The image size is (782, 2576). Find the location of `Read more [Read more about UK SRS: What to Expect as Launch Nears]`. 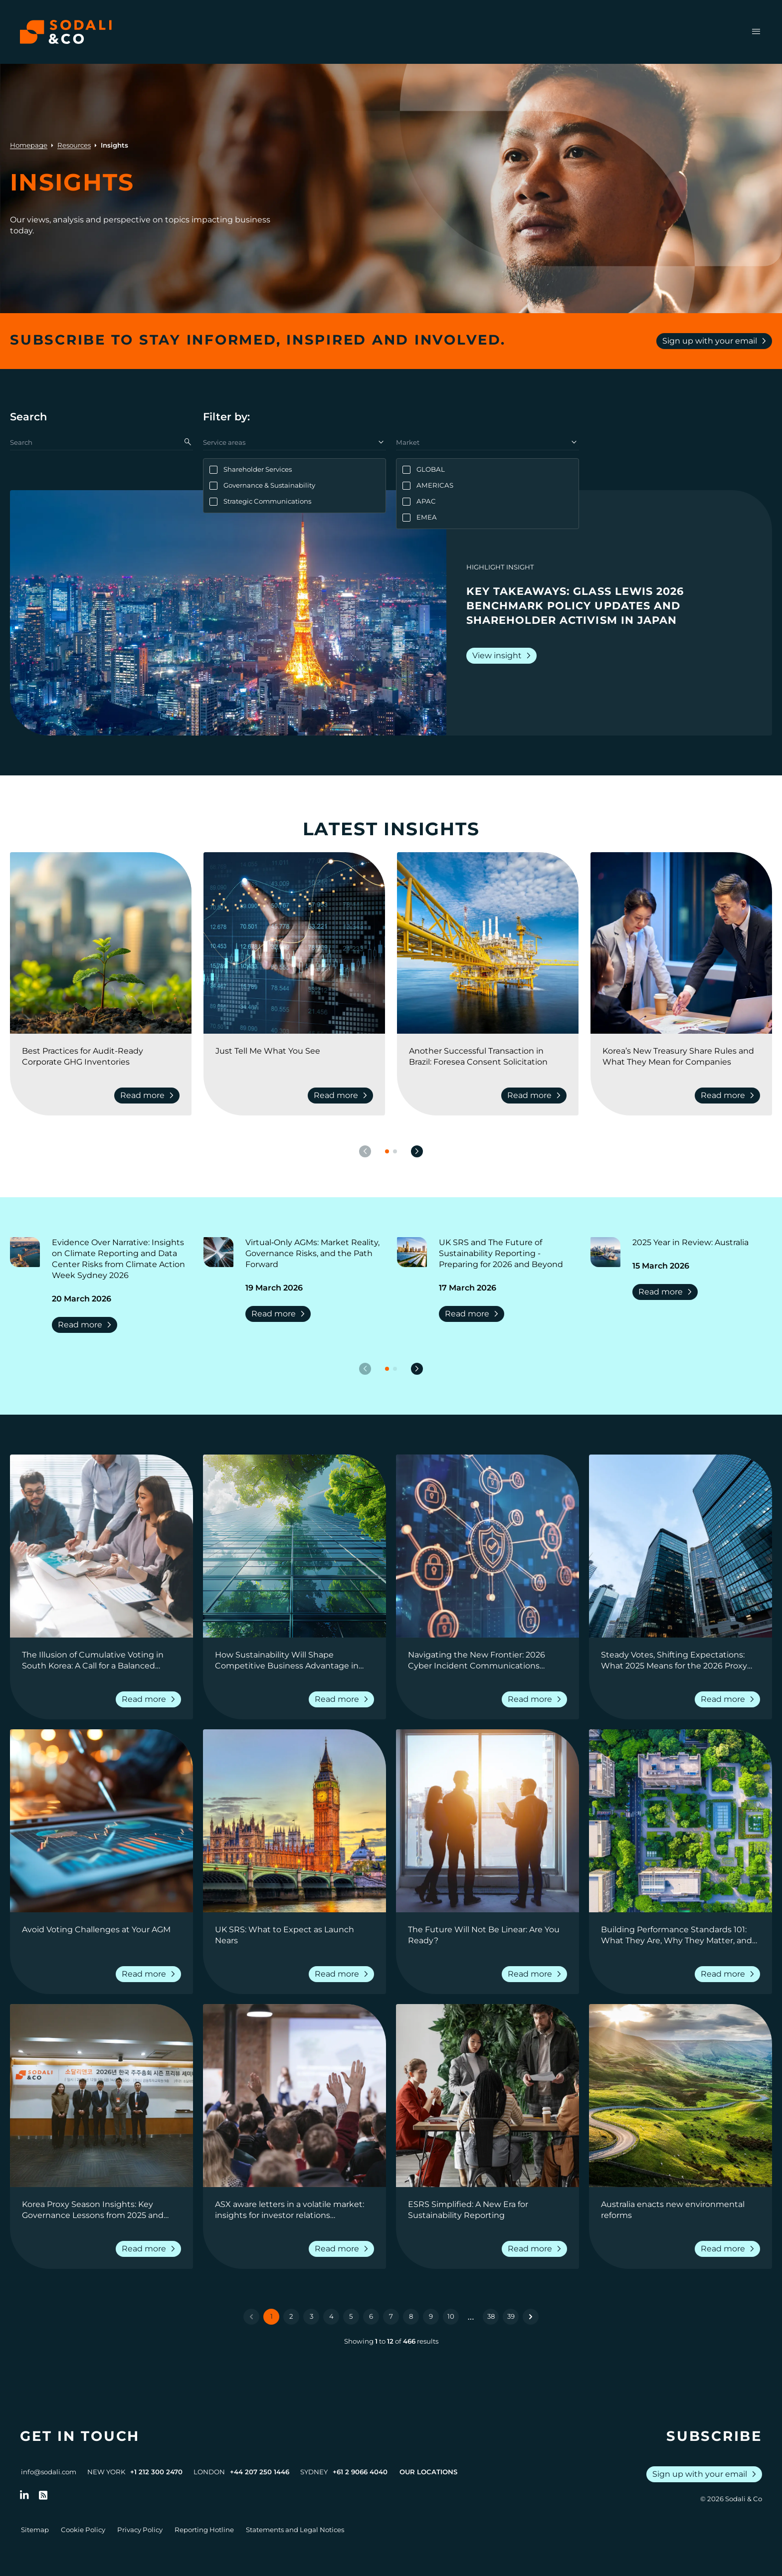

Read more [Read more about UK SRS: What to Expect as Launch Nears] is located at coordinates (343, 1974).